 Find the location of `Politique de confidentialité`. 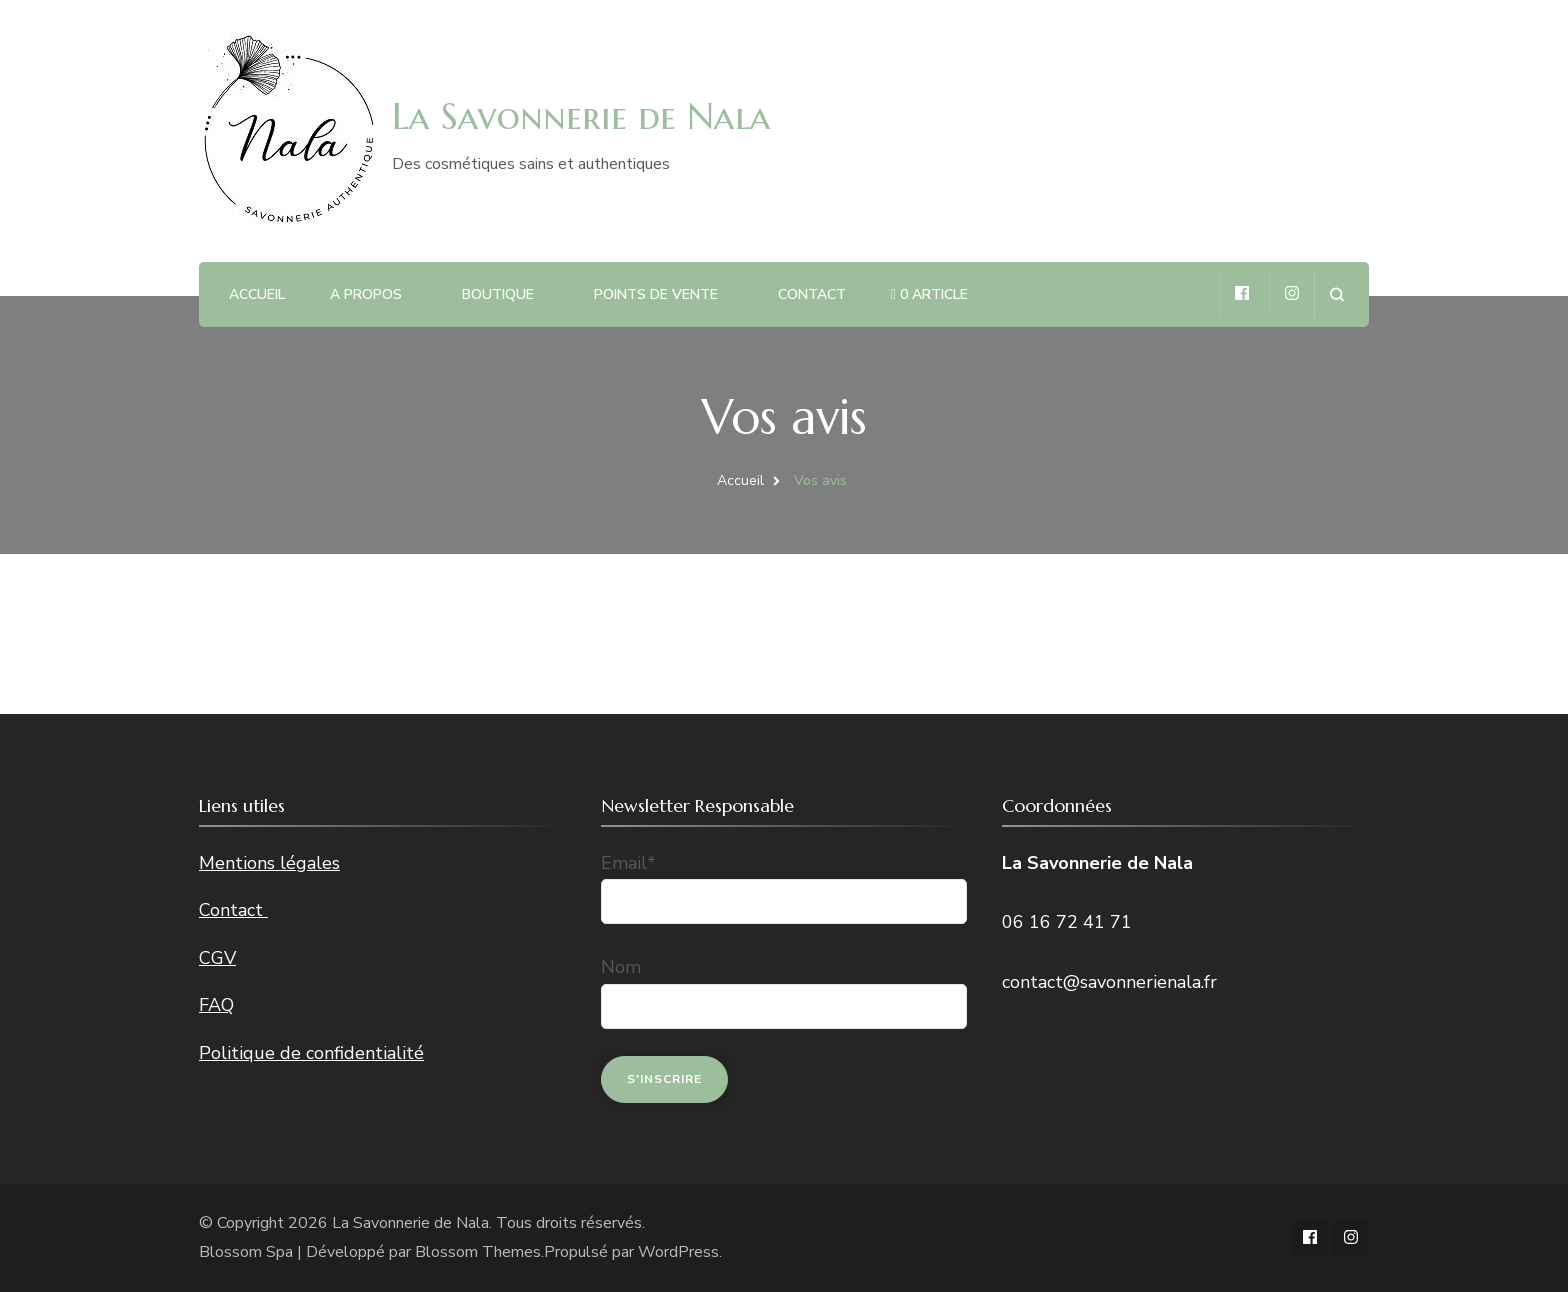

Politique de confidentialité is located at coordinates (311, 1053).